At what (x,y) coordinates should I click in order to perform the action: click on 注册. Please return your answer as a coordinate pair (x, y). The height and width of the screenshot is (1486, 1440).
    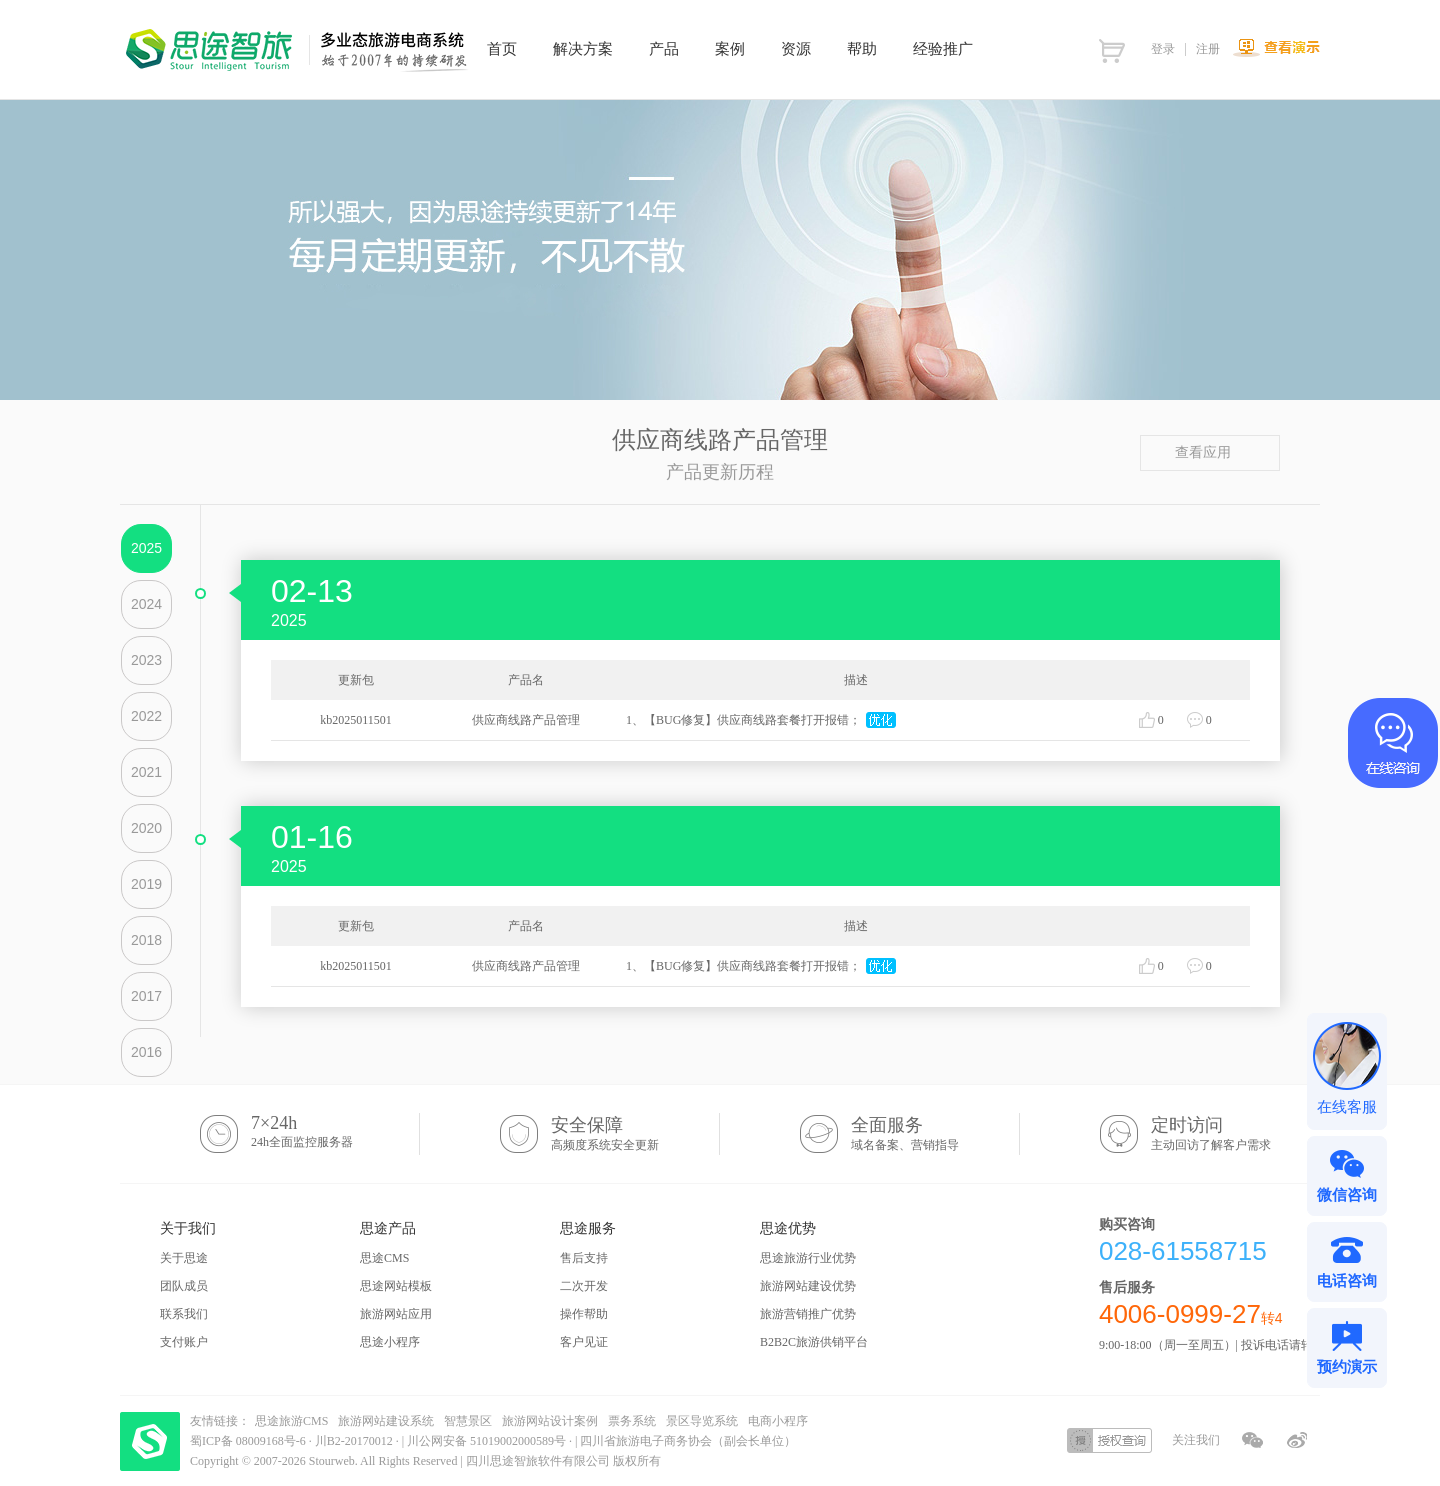
    Looking at the image, I should click on (1208, 49).